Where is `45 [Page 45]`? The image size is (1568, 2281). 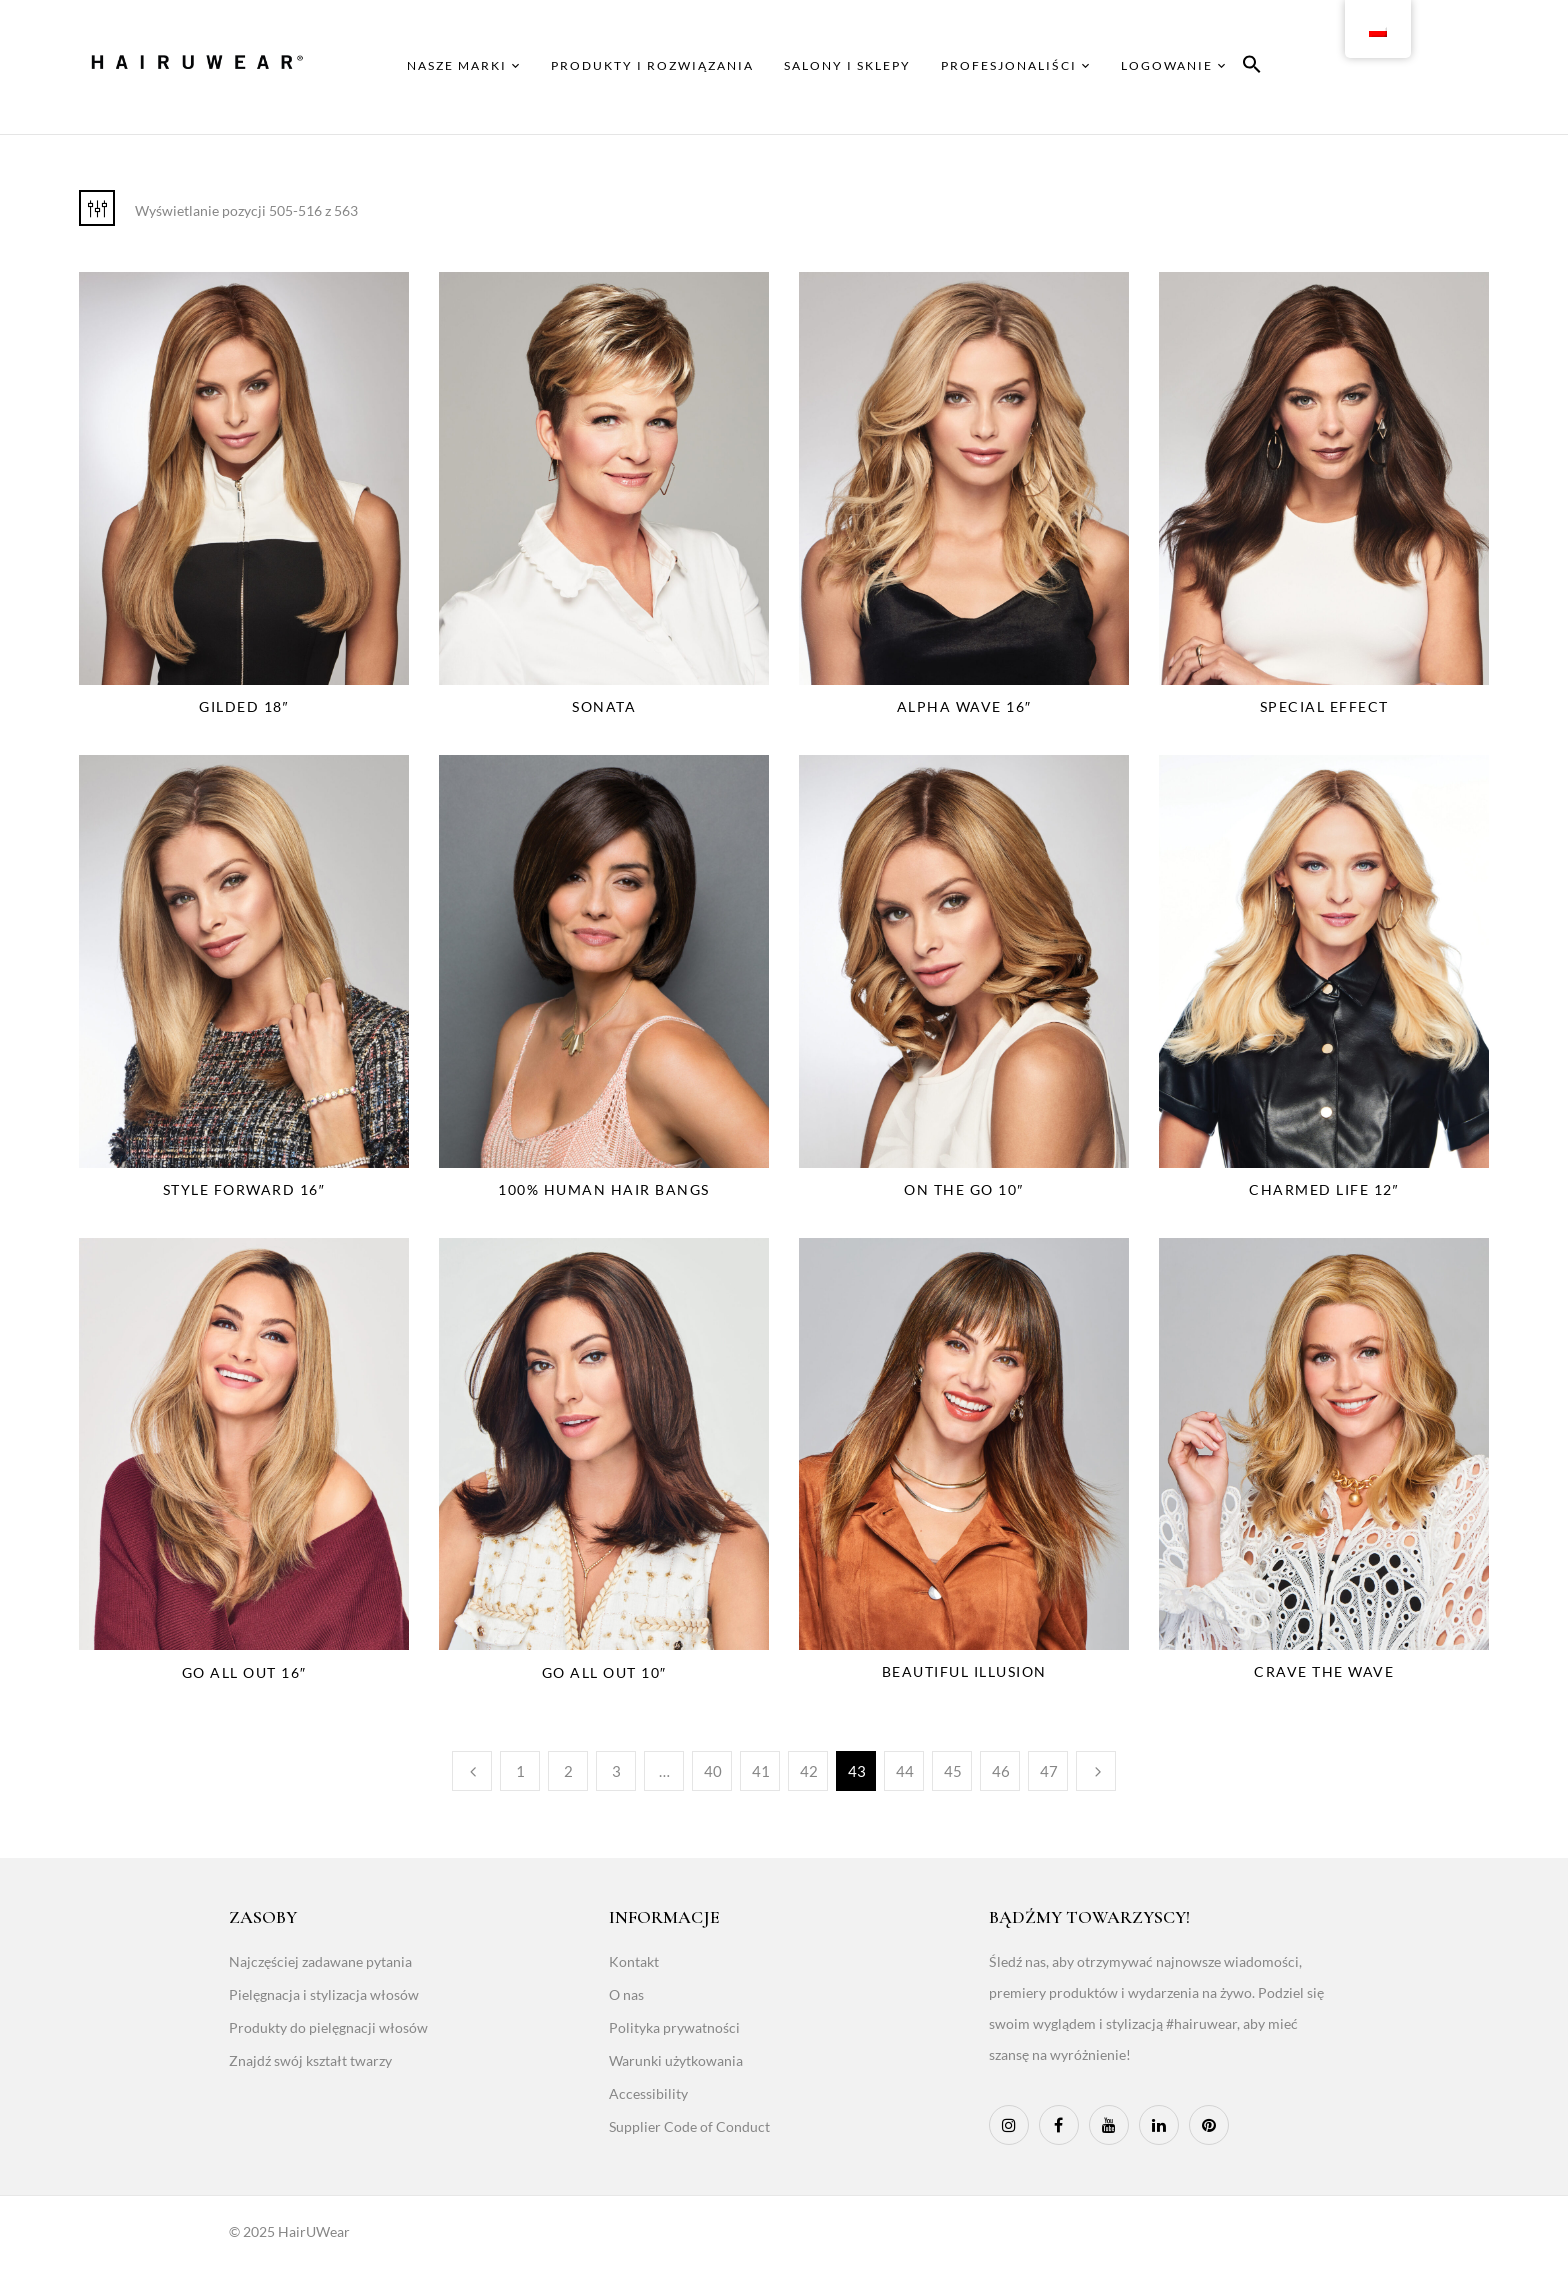
45 [Page 45] is located at coordinates (953, 1771).